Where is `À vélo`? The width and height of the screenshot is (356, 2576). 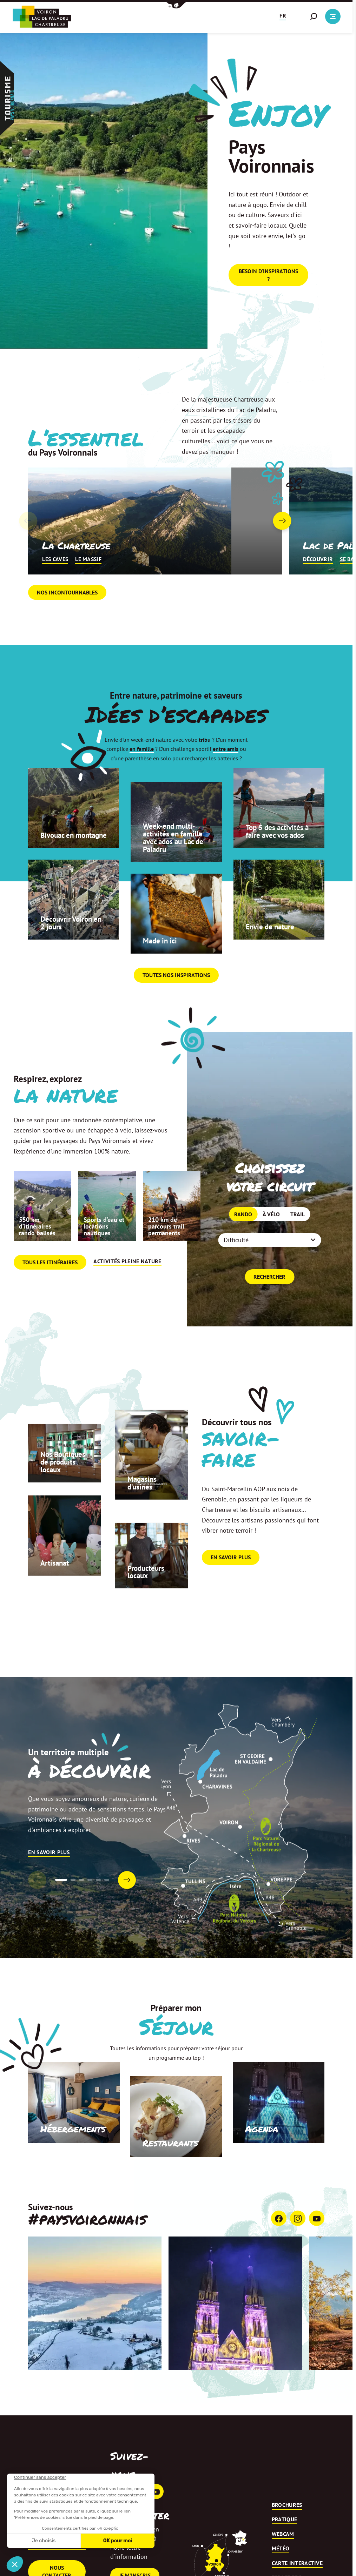
À vélo is located at coordinates (271, 1239).